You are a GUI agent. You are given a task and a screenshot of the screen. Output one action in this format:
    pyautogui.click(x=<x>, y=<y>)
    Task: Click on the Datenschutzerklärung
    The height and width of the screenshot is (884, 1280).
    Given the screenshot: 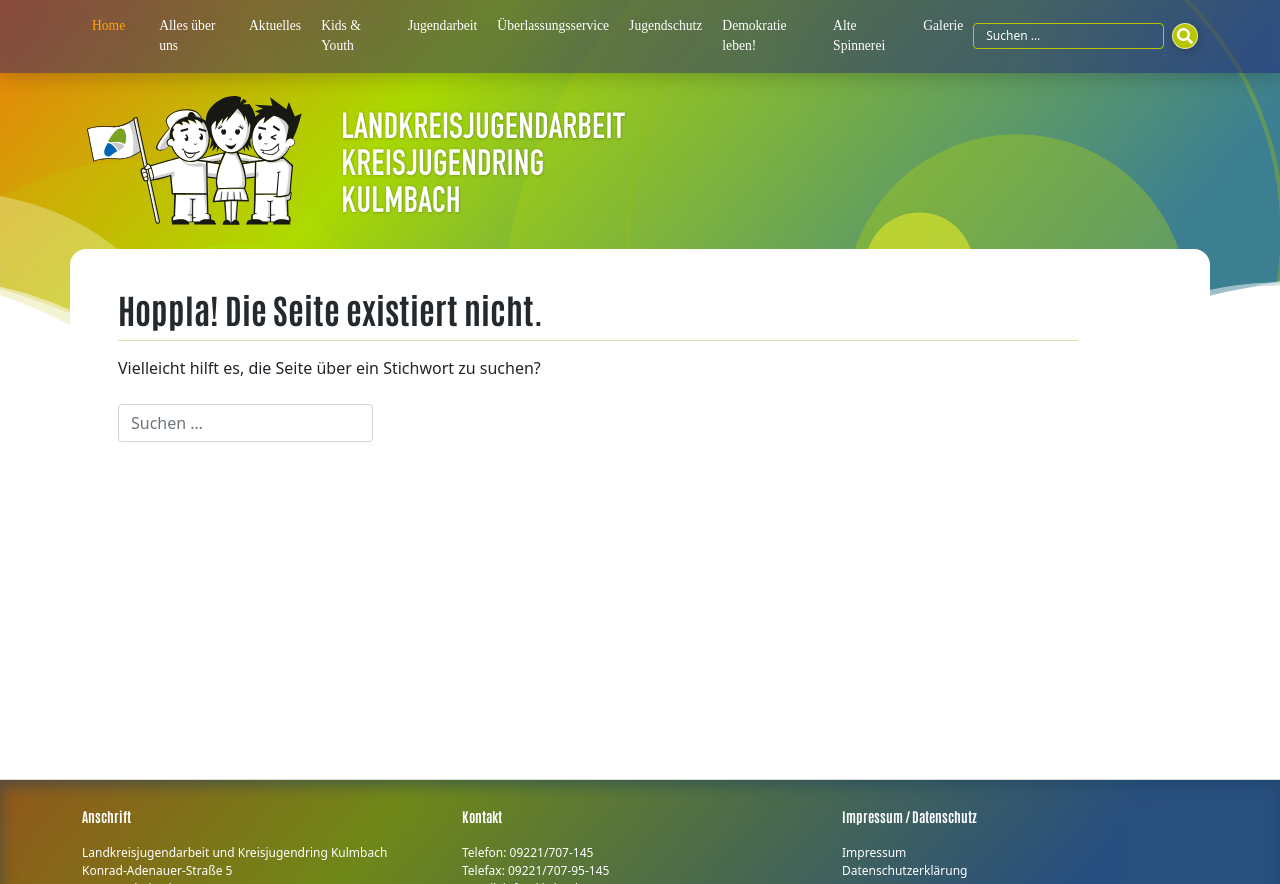 What is the action you would take?
    pyautogui.click(x=904, y=870)
    